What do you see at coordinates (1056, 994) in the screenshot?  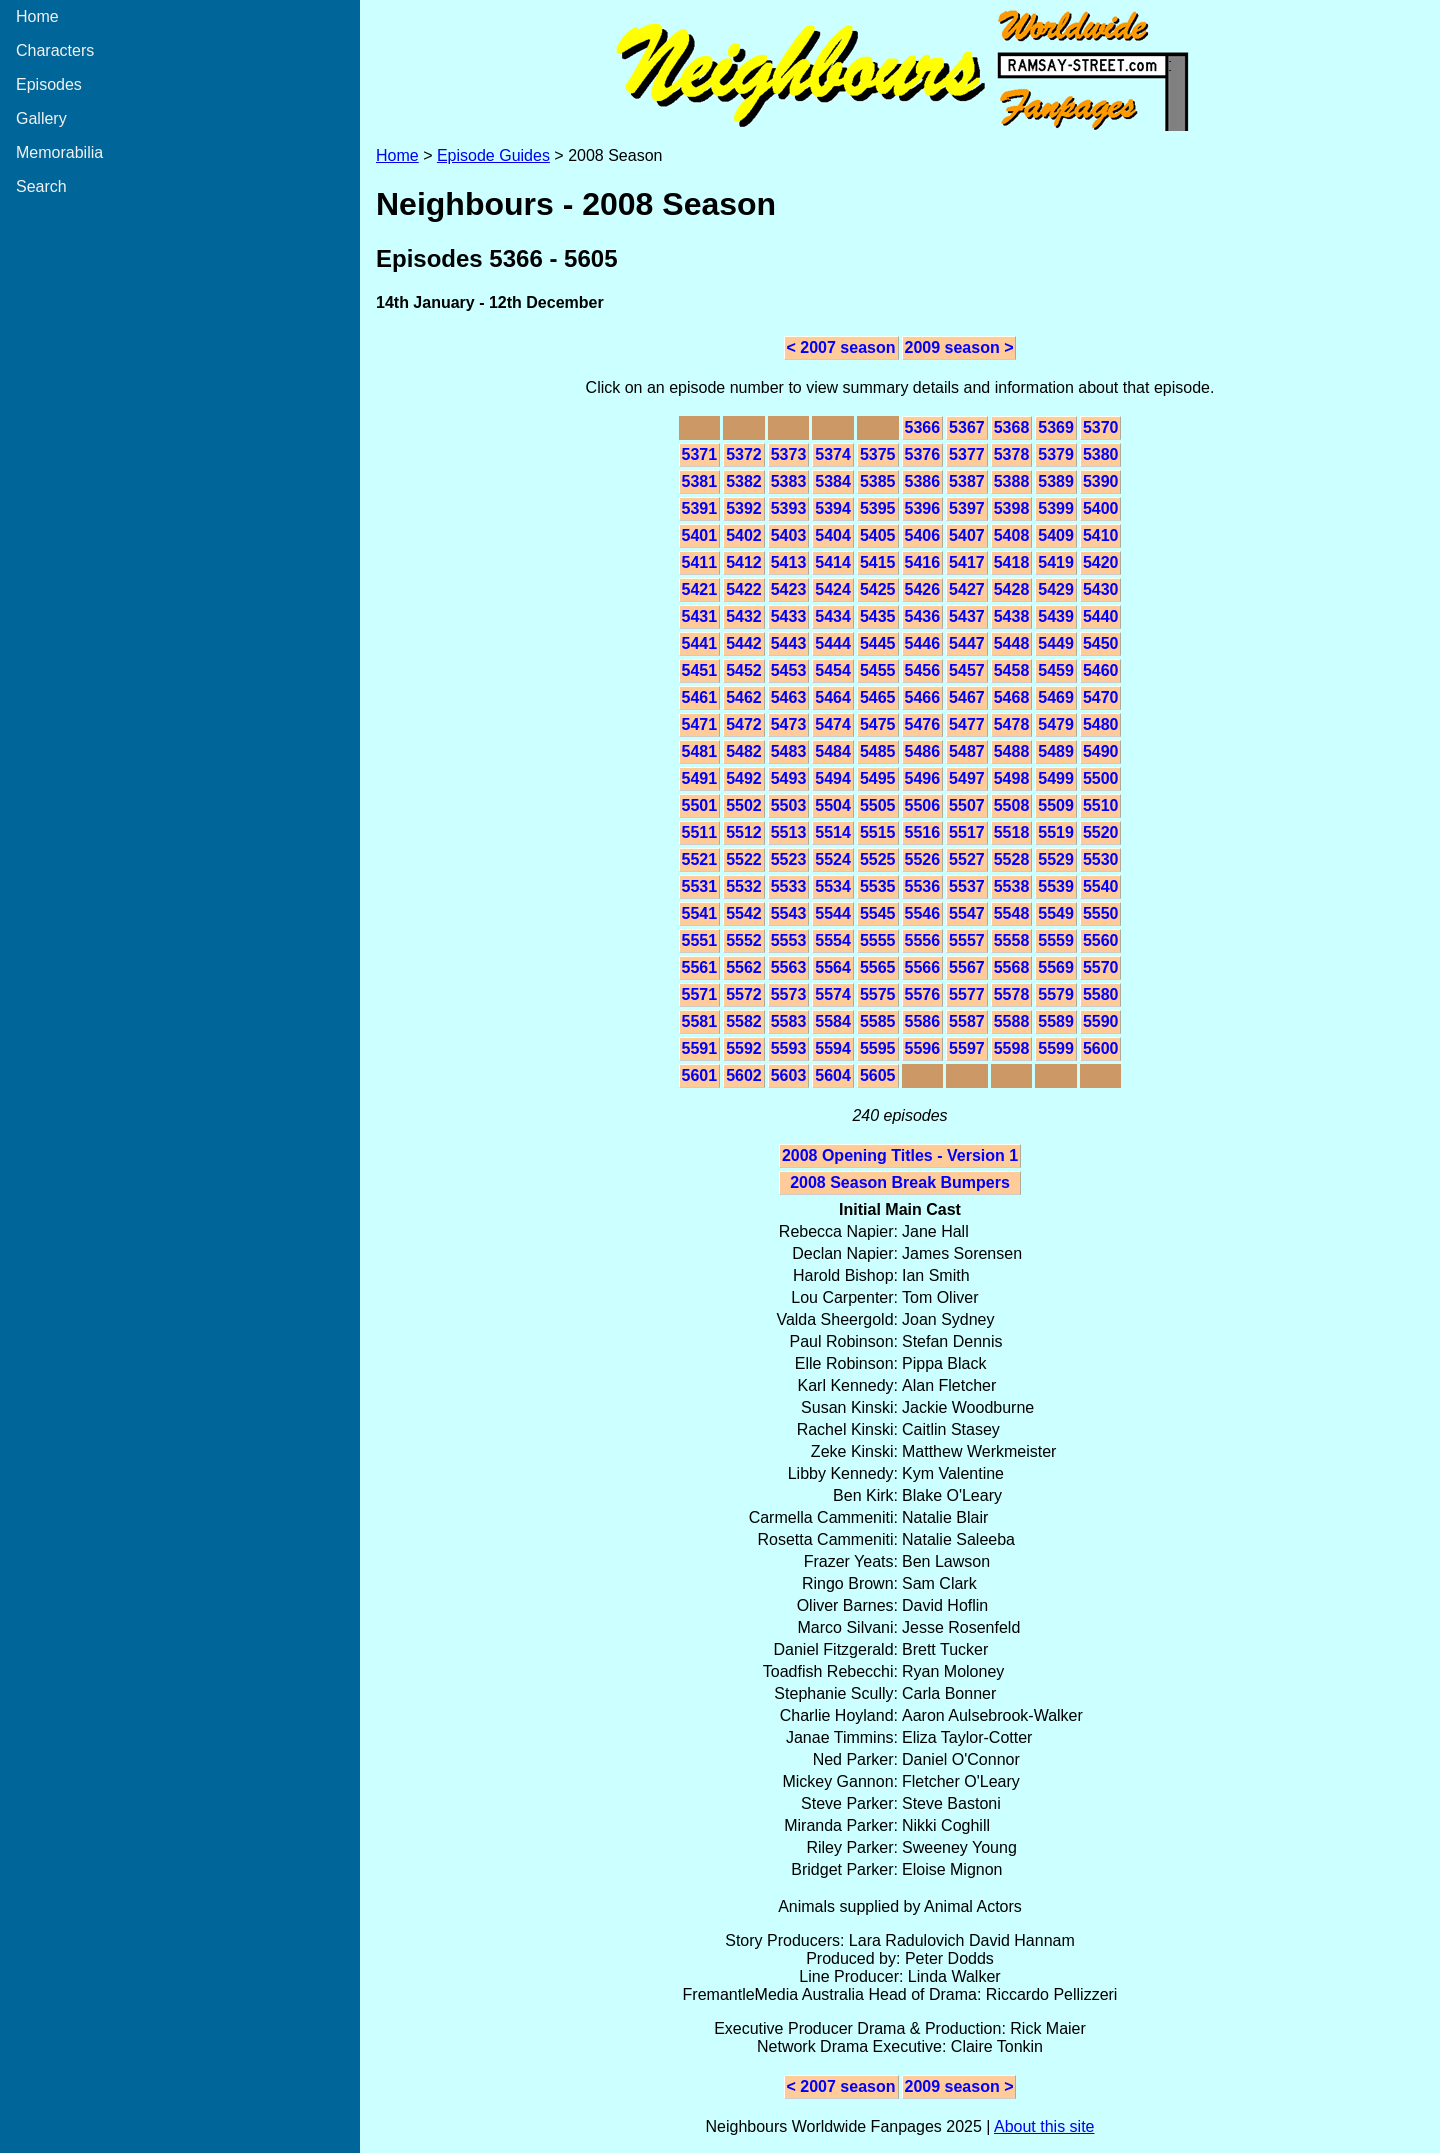 I see `5579` at bounding box center [1056, 994].